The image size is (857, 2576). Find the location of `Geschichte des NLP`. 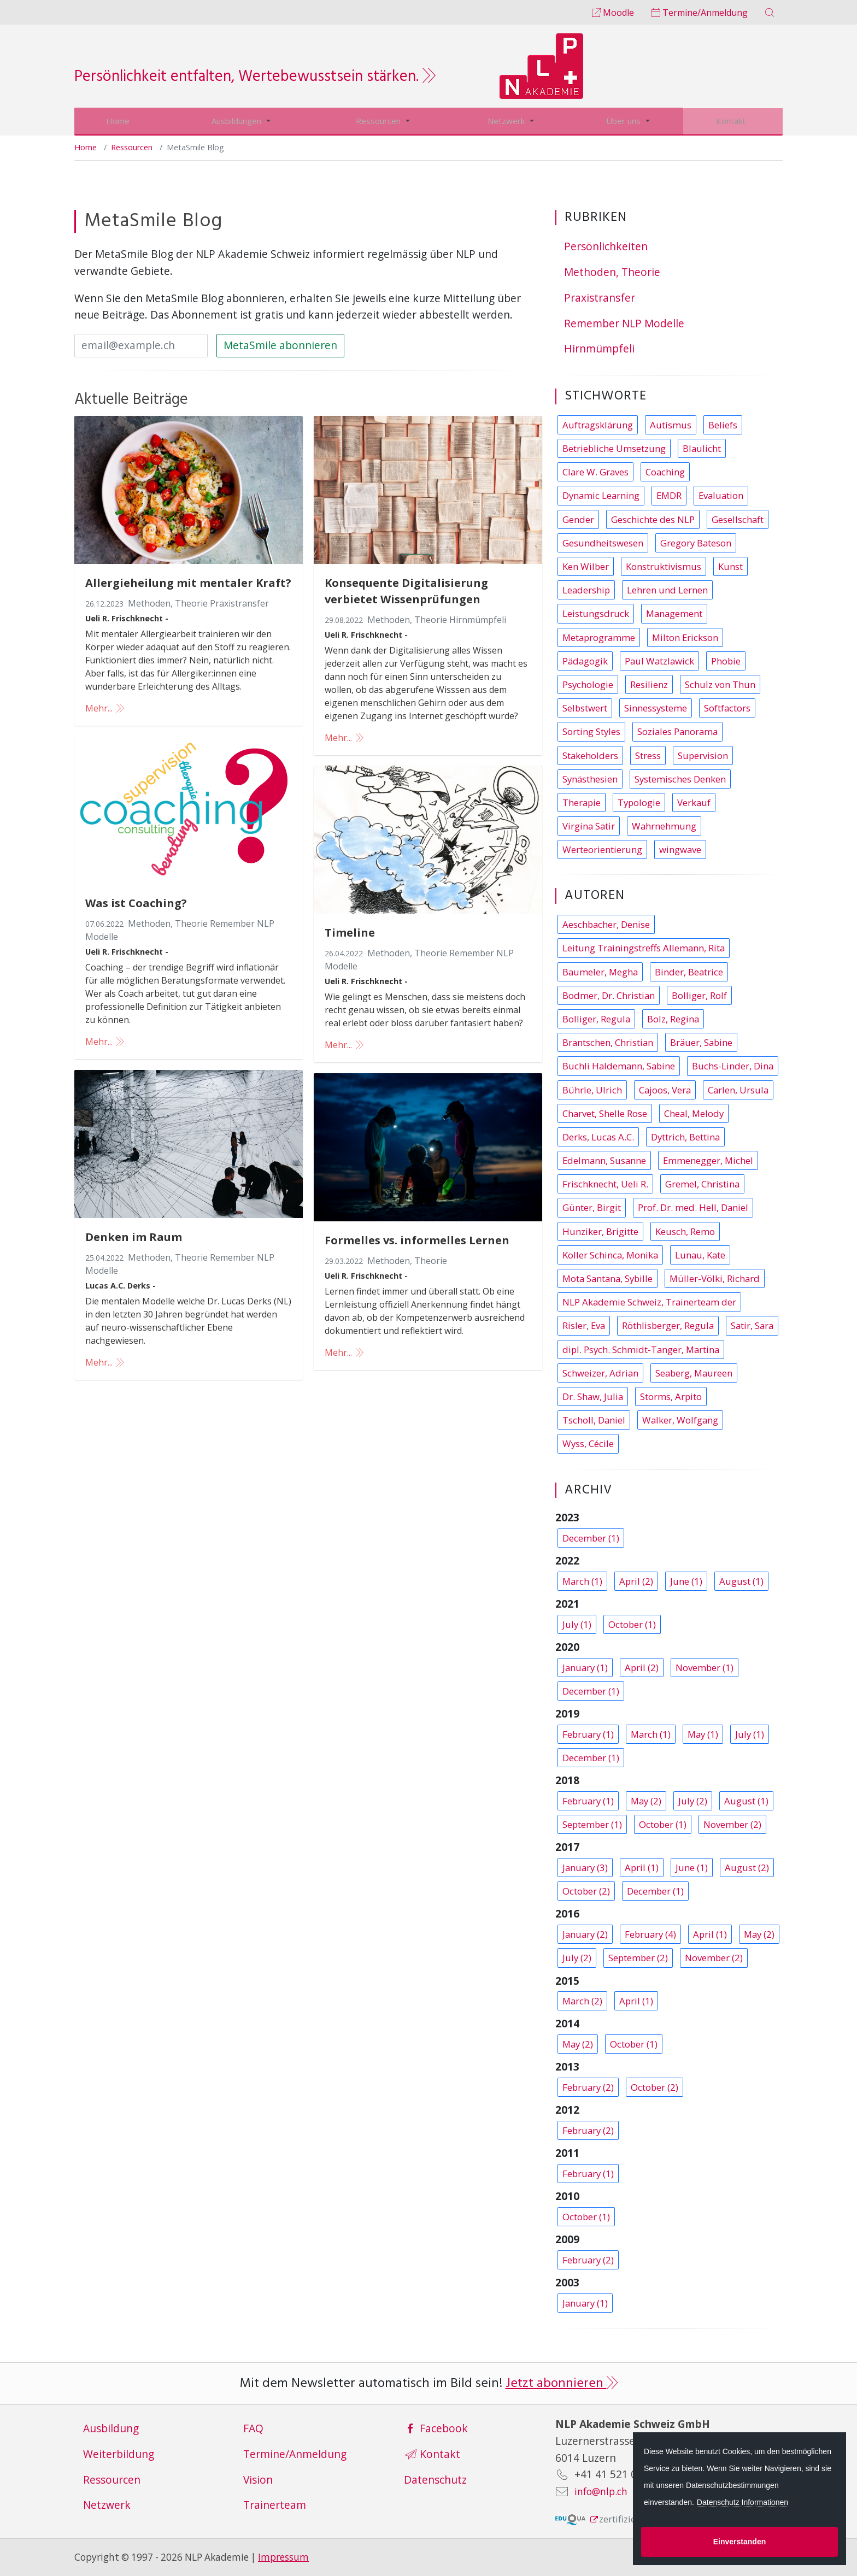

Geschichte des NLP is located at coordinates (653, 519).